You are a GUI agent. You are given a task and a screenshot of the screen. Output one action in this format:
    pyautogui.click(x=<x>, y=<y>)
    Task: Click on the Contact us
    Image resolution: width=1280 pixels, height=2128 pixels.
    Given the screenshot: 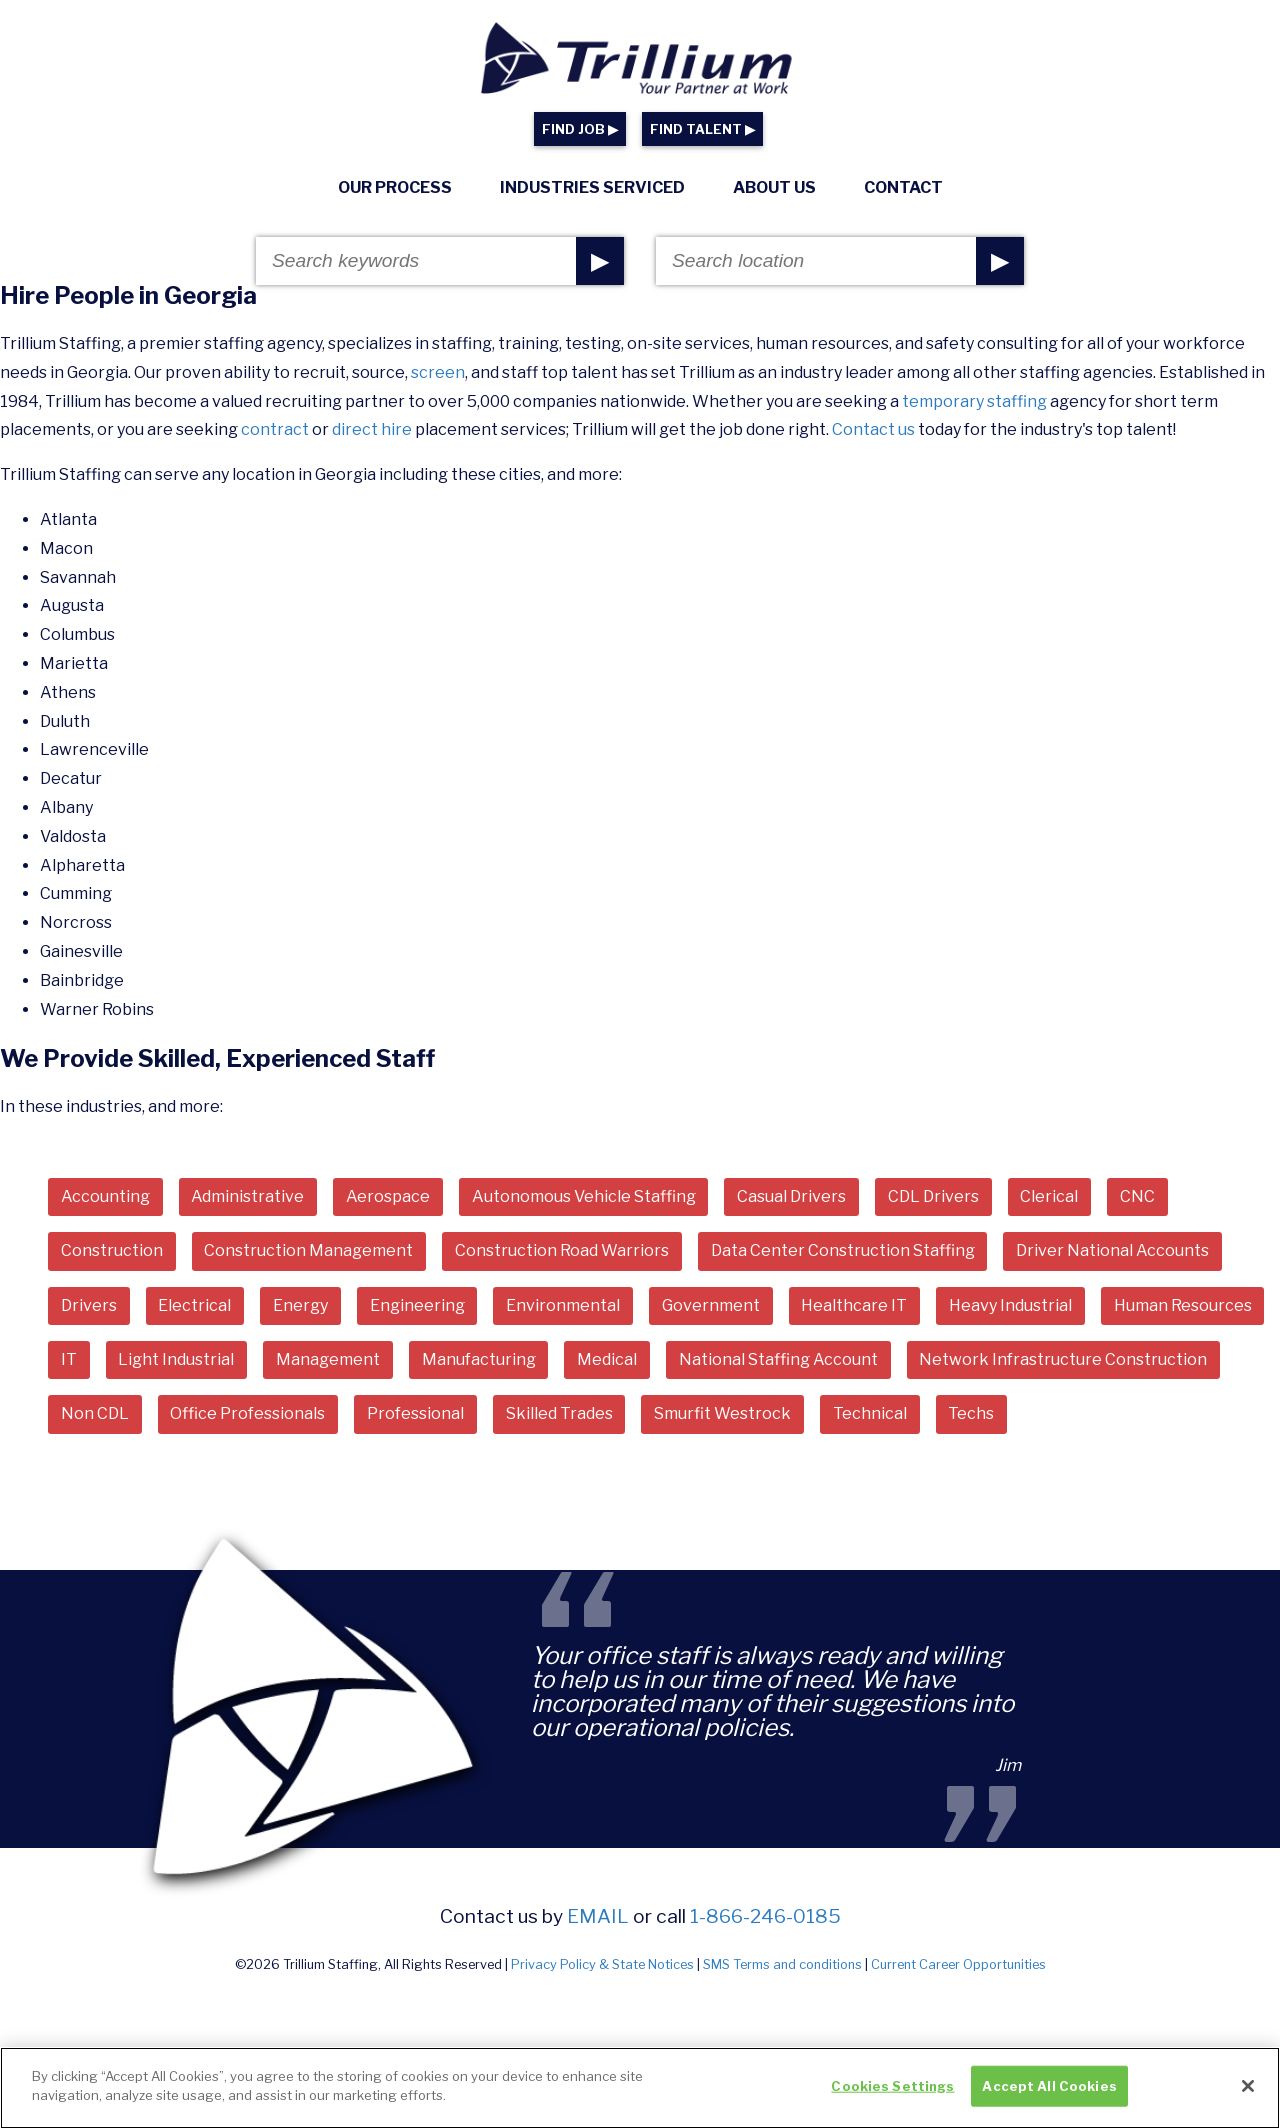 What is the action you would take?
    pyautogui.click(x=873, y=429)
    